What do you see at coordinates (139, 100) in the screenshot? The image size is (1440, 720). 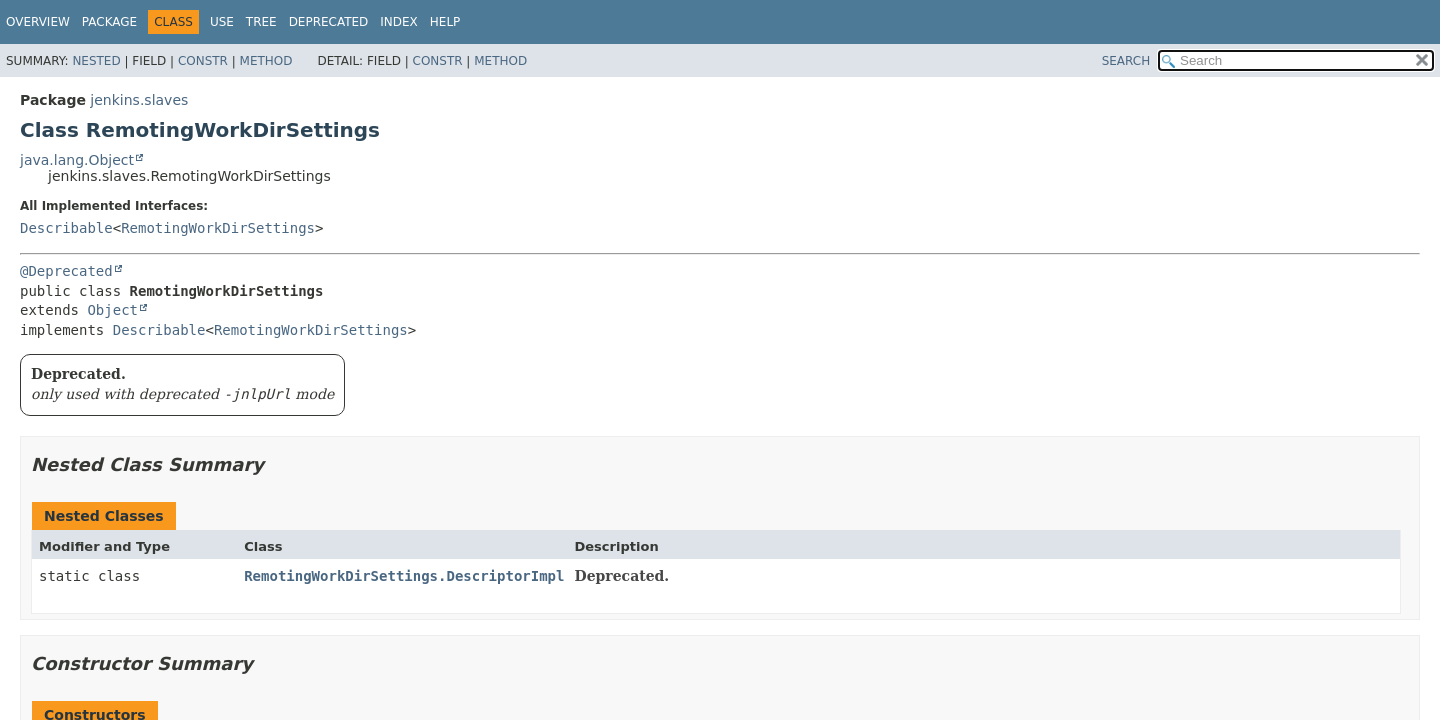 I see `jenkins.slaves` at bounding box center [139, 100].